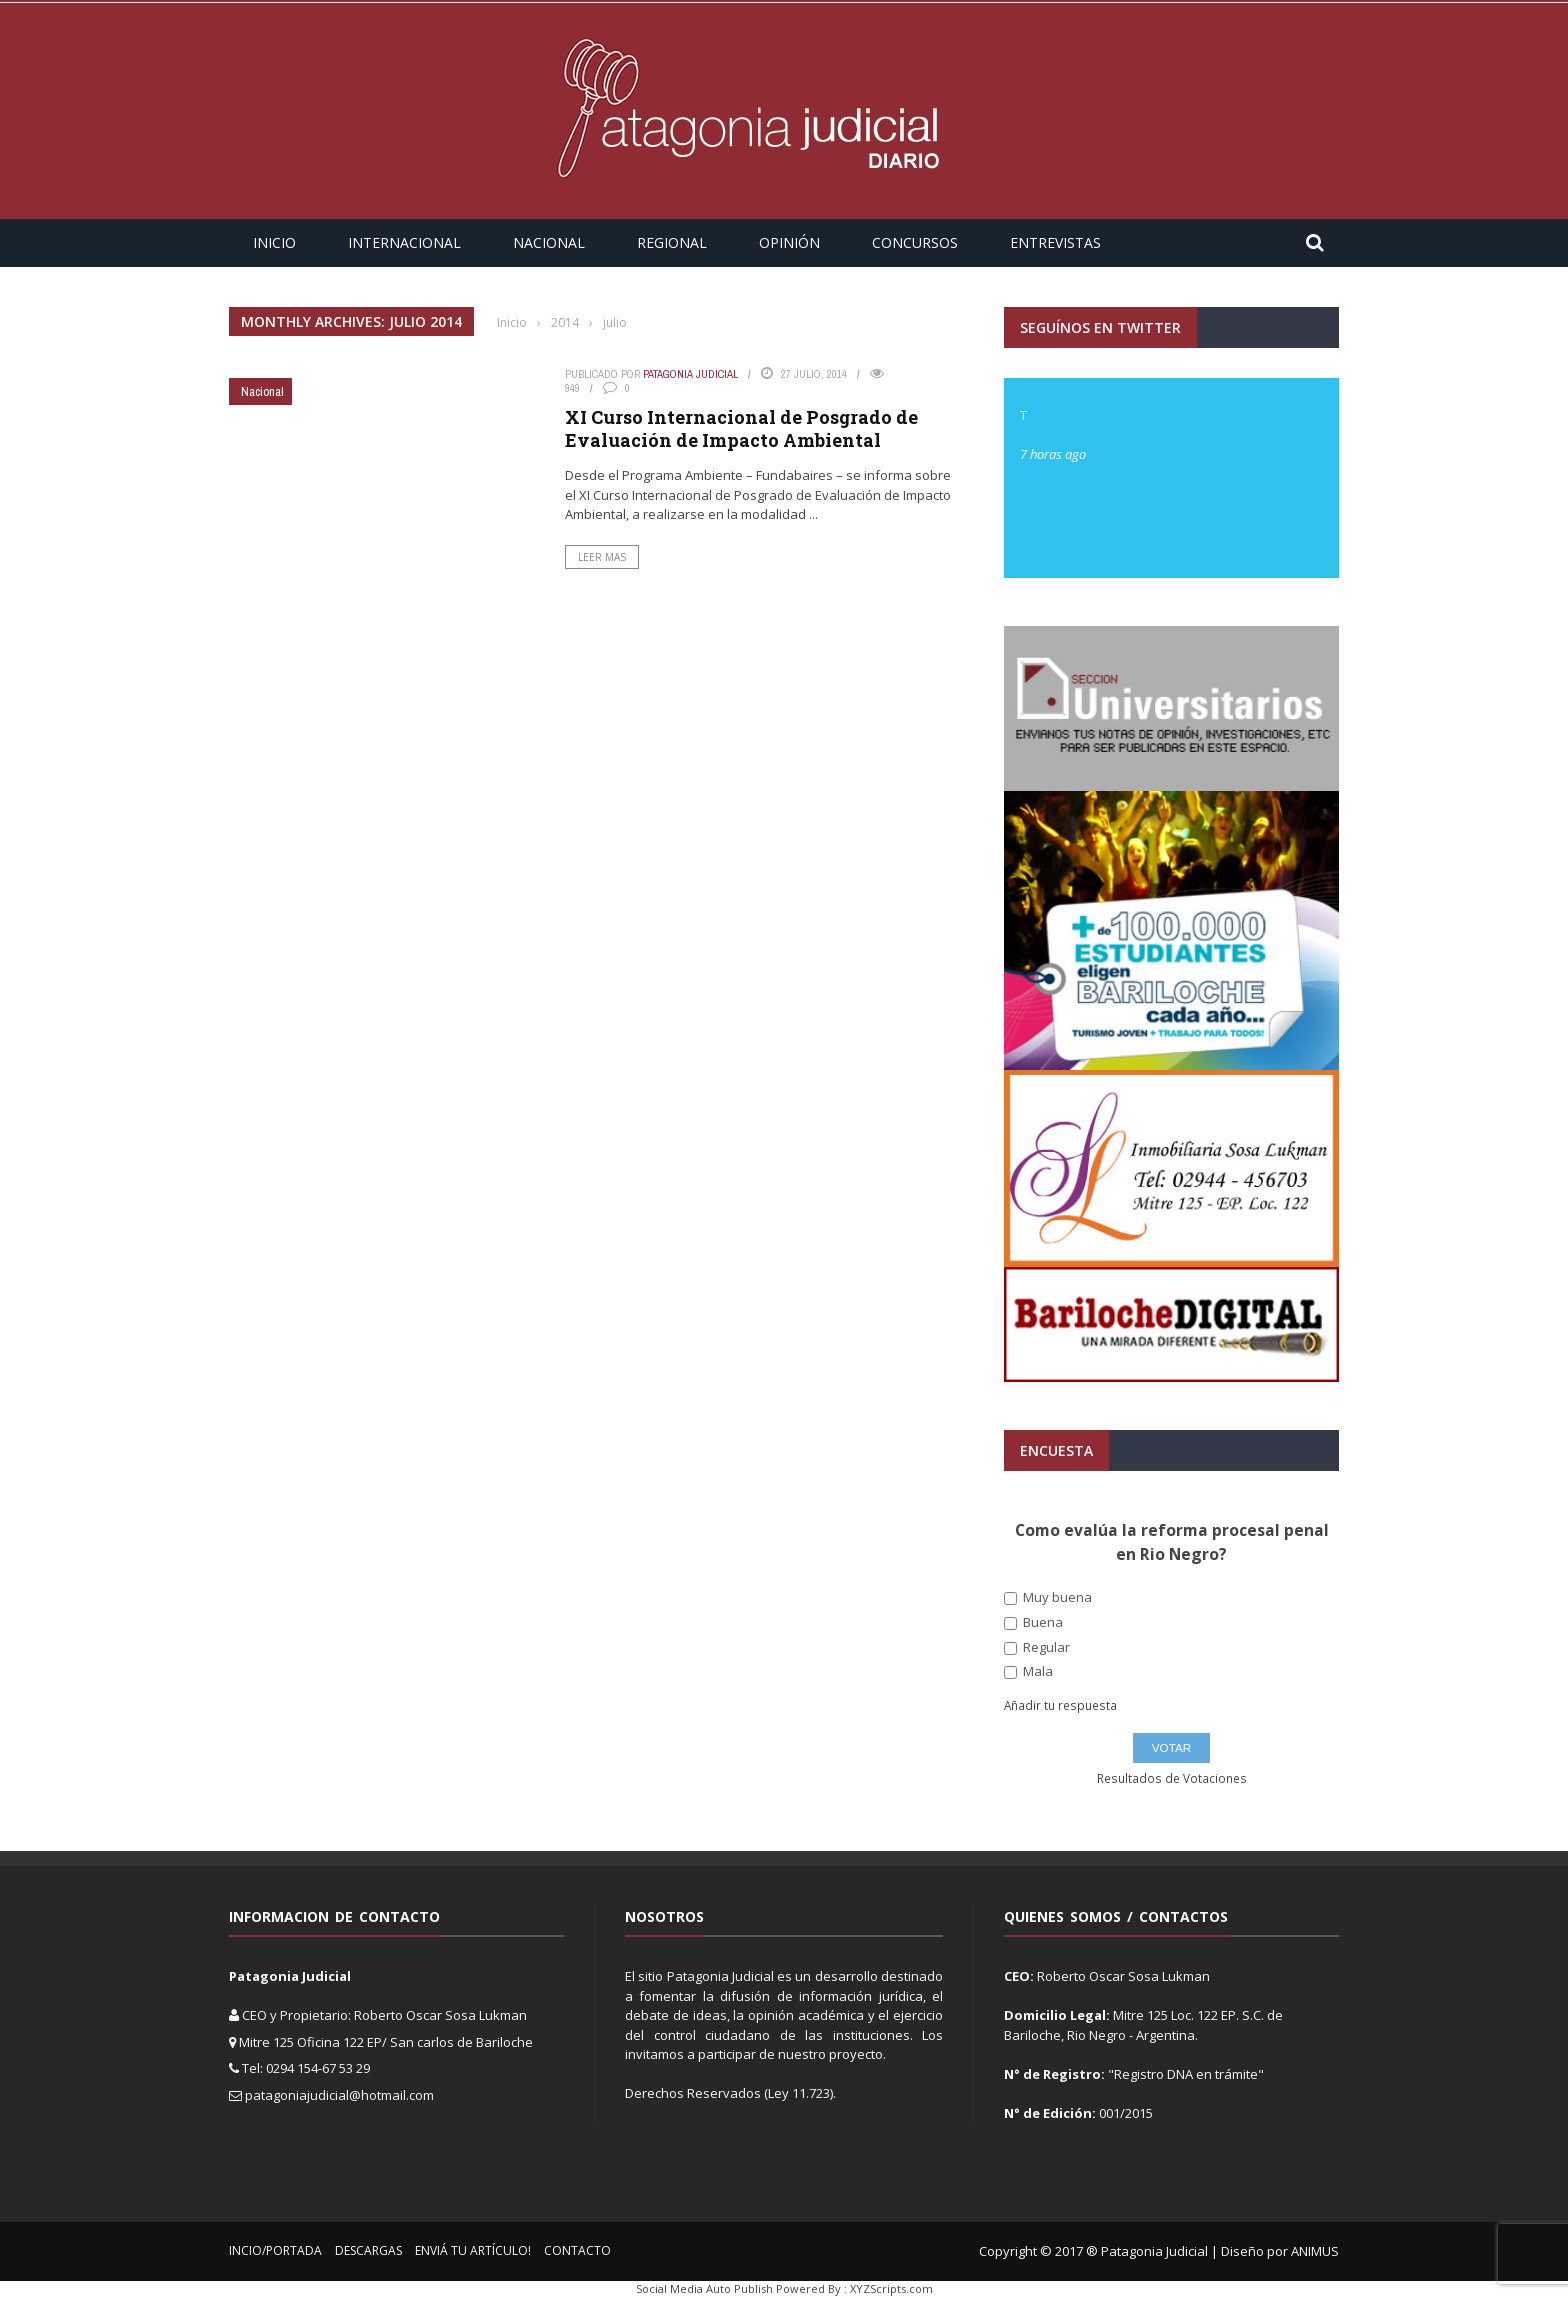 The height and width of the screenshot is (2298, 1568). I want to click on Enviá tu Artículo!, so click(473, 2250).